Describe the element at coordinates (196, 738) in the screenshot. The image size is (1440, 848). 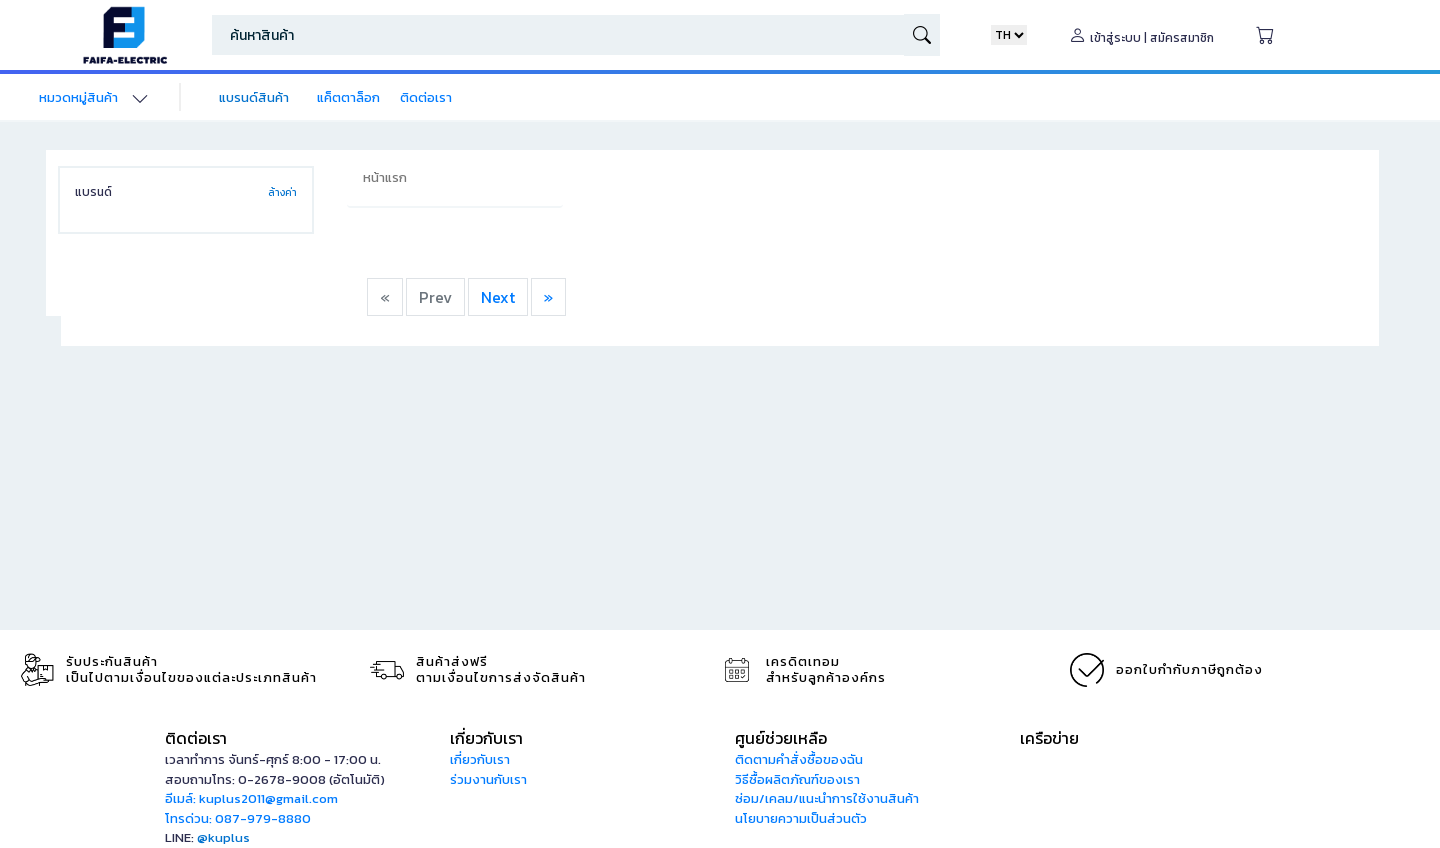
I see `ติดต่อเรา [button]` at that location.